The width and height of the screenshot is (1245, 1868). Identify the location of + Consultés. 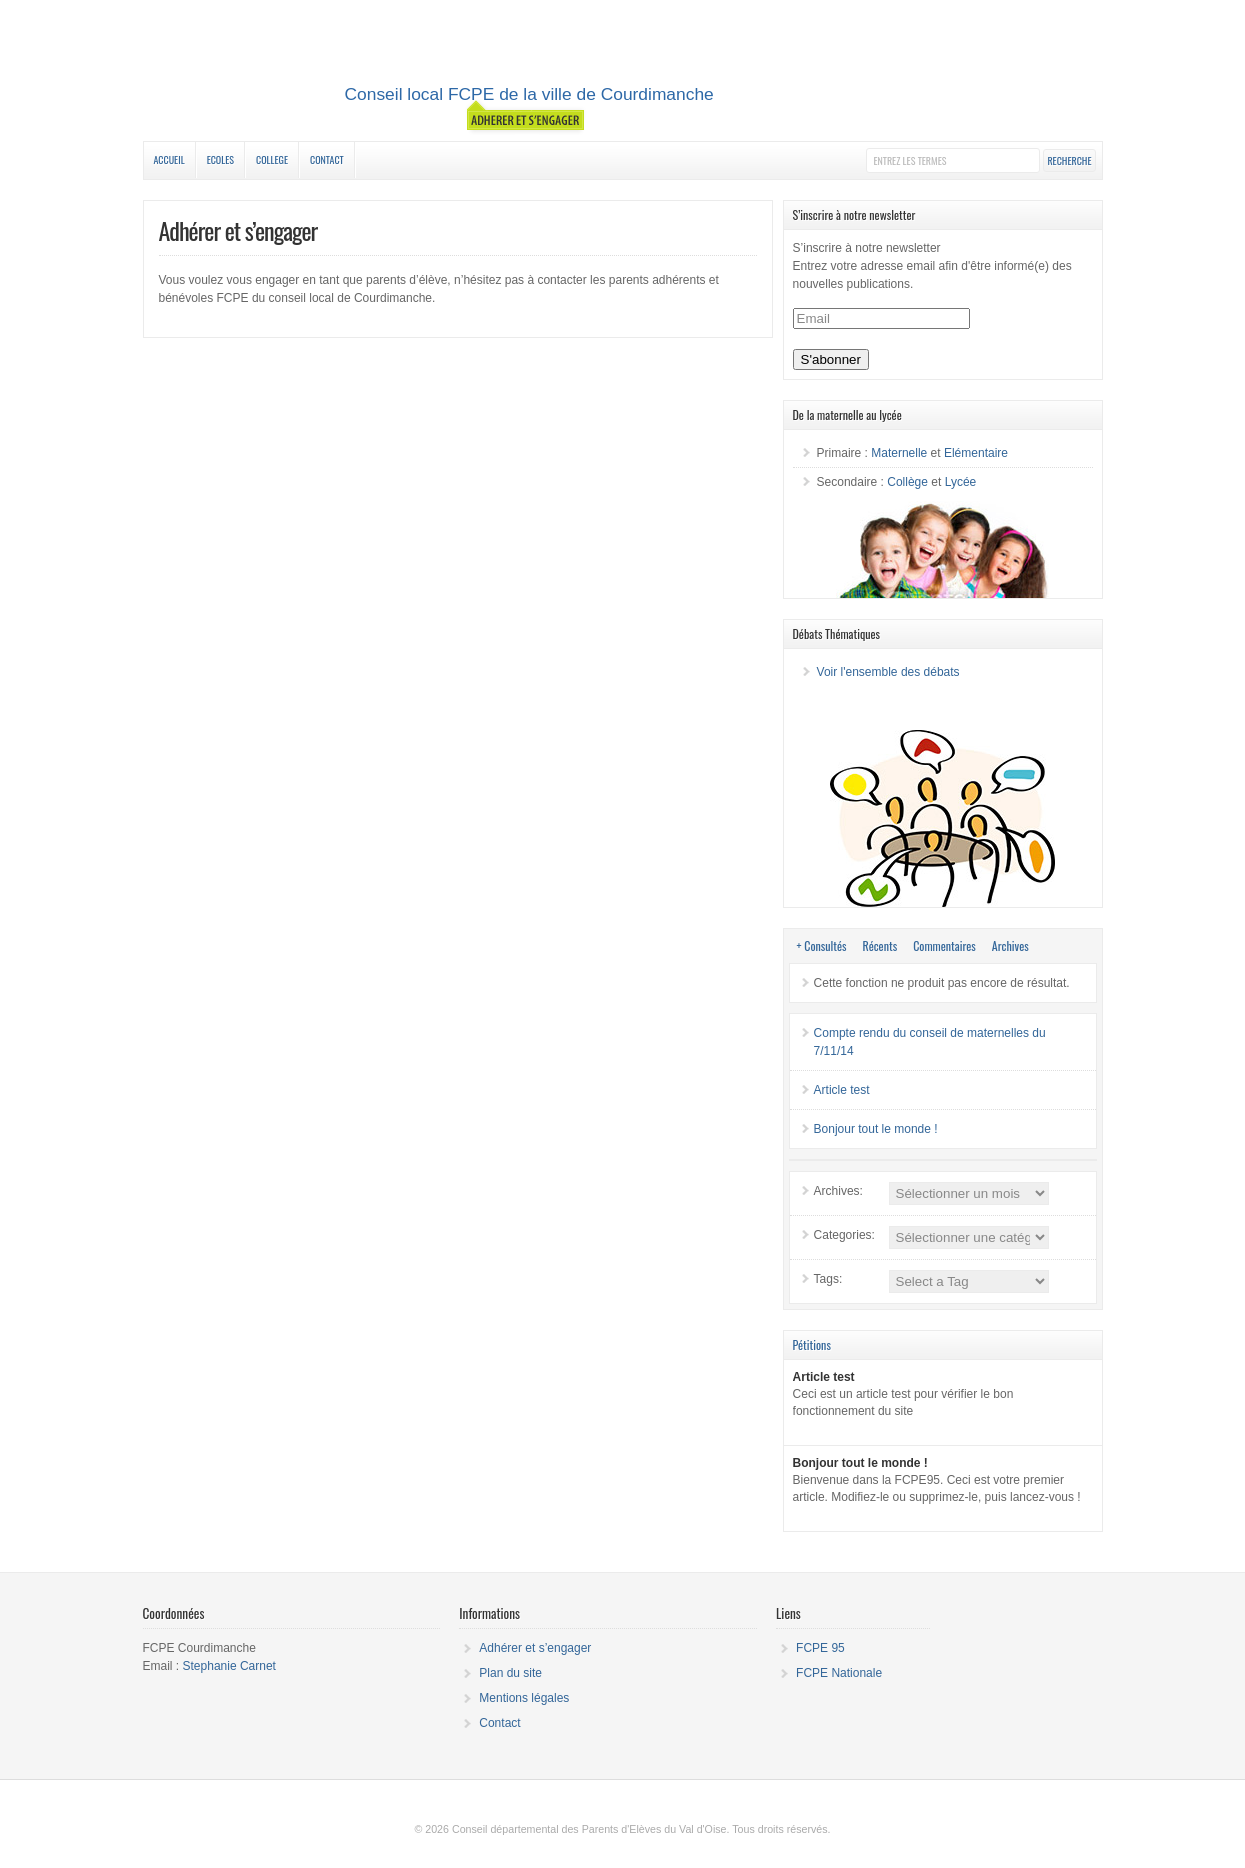
(822, 945).